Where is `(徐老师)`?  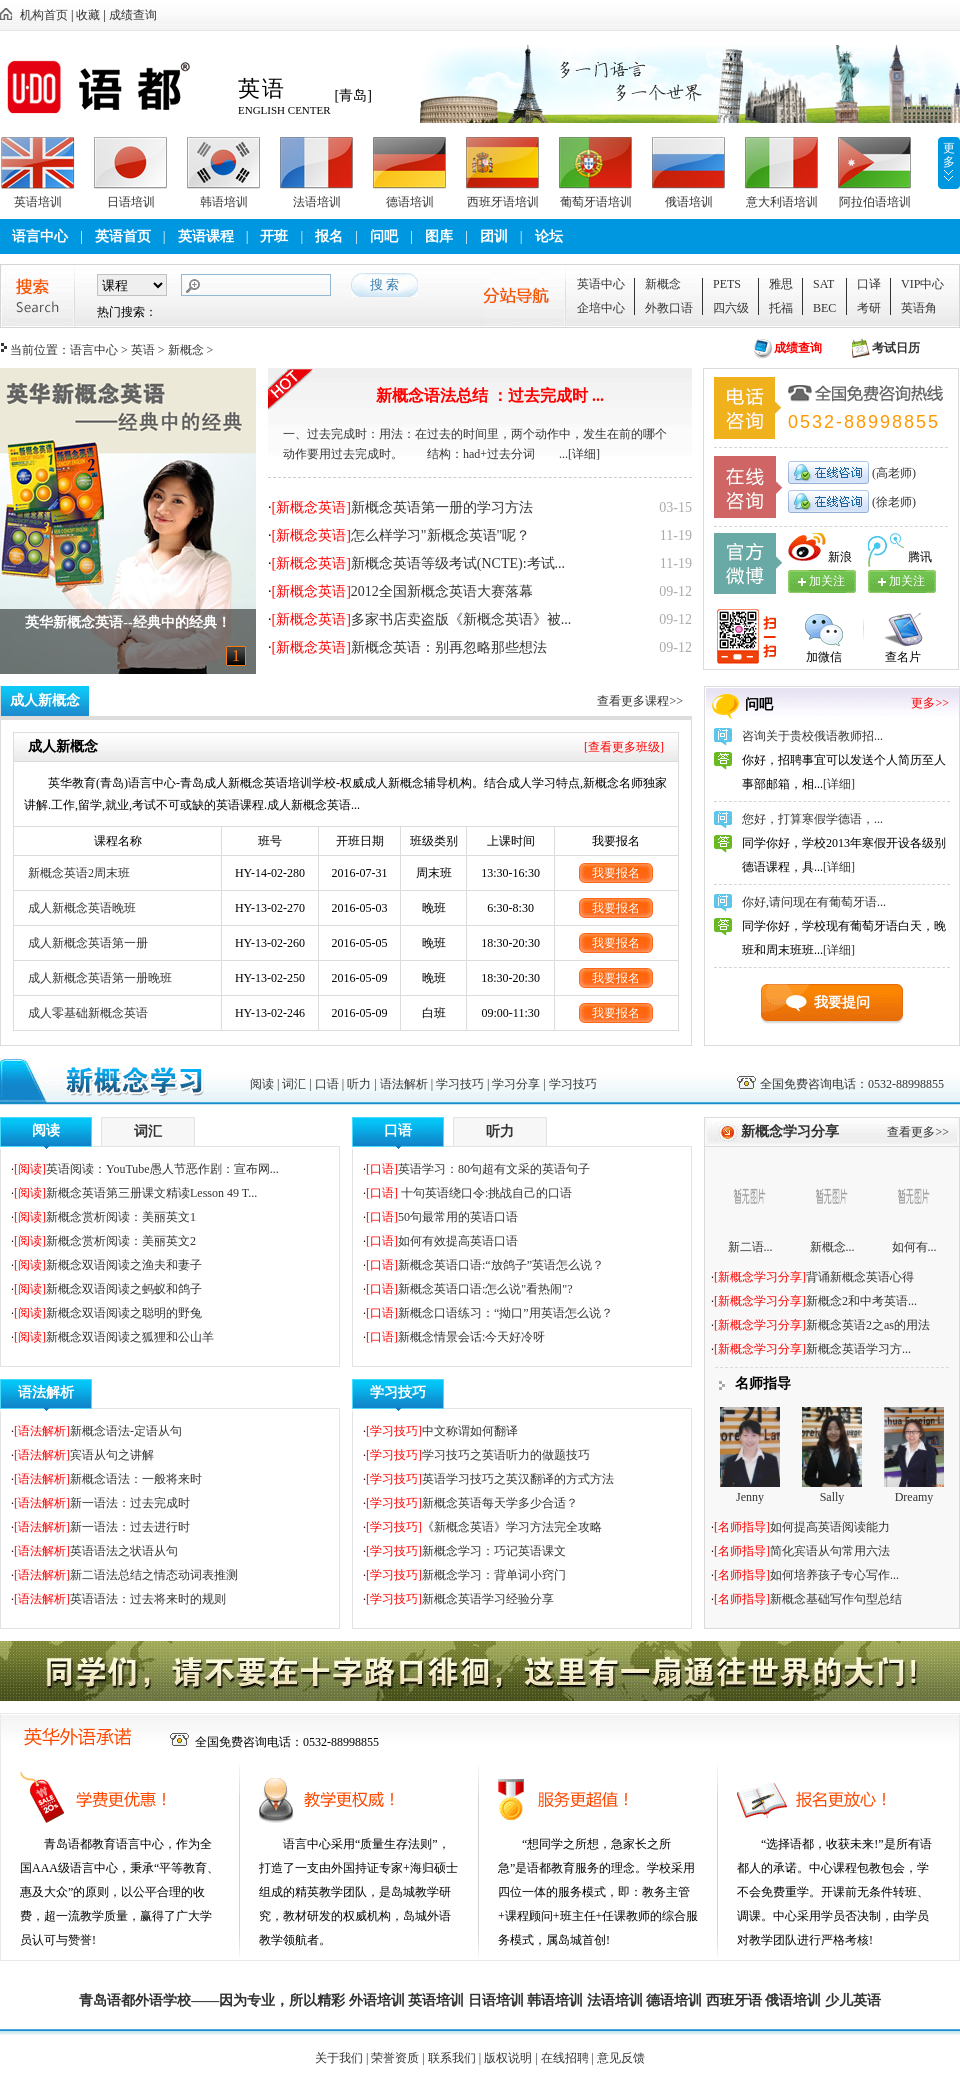 (徐老师) is located at coordinates (892, 502).